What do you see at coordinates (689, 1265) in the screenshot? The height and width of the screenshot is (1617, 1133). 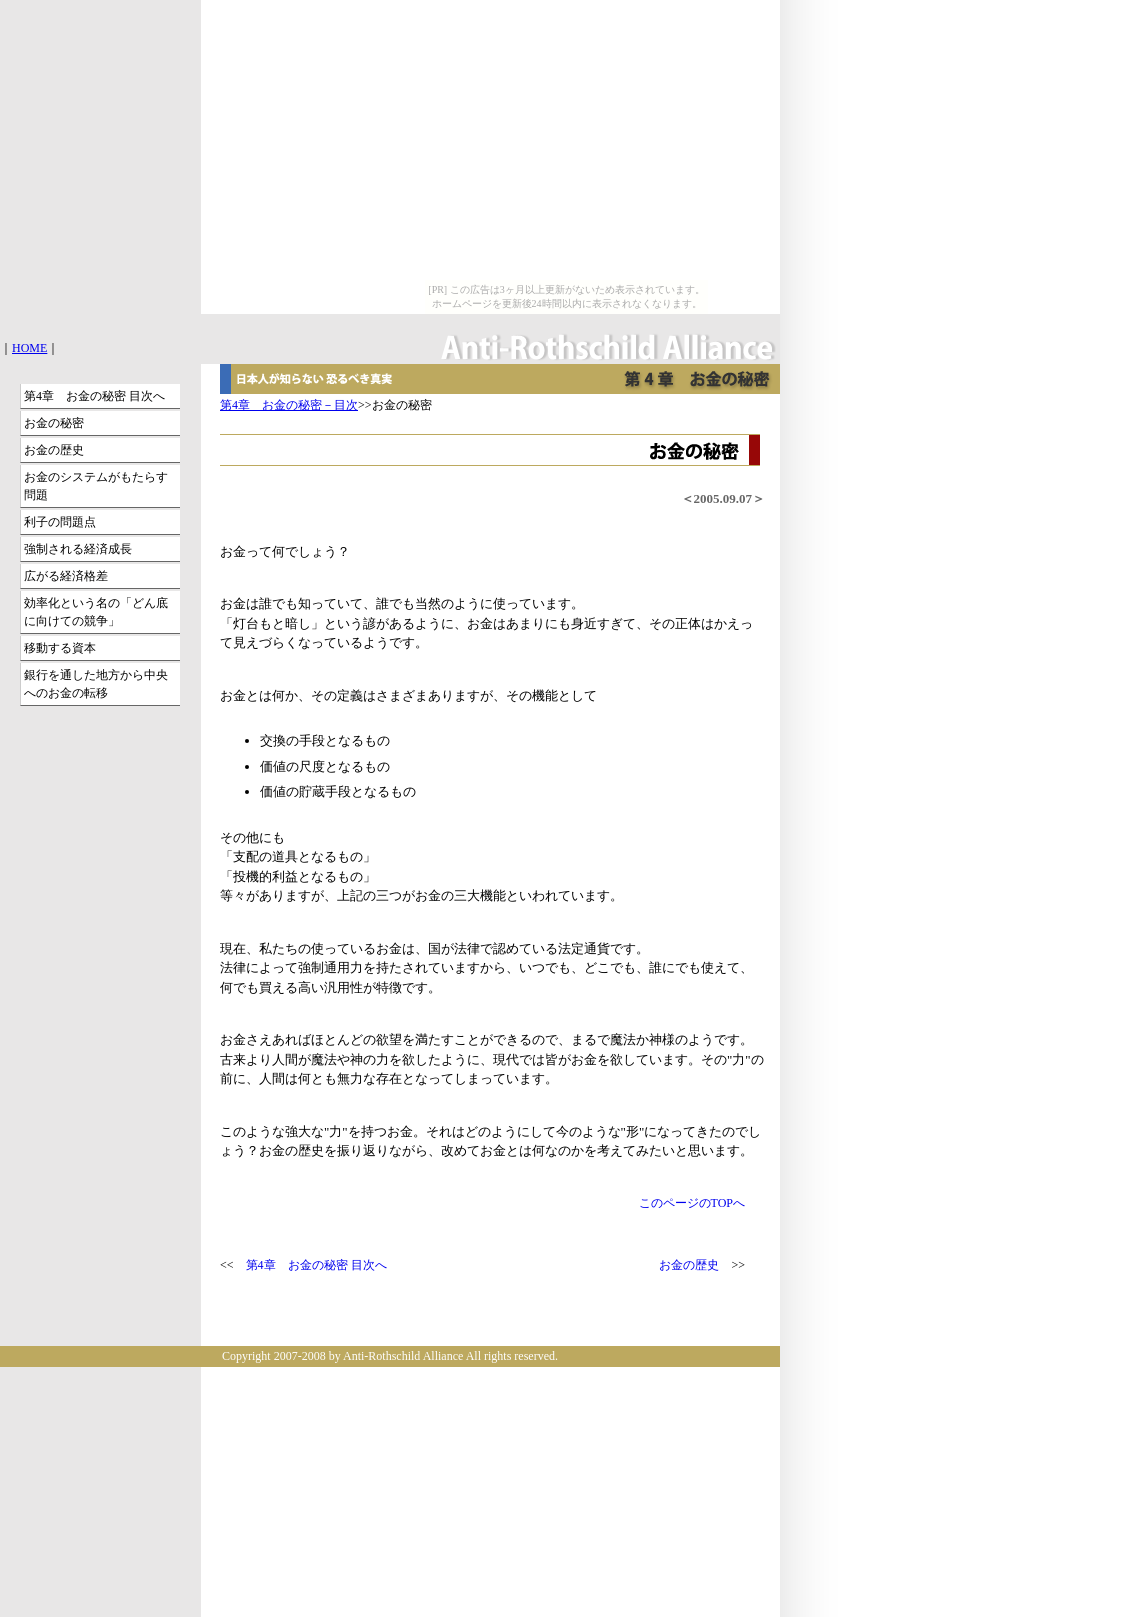 I see `お金の歴史` at bounding box center [689, 1265].